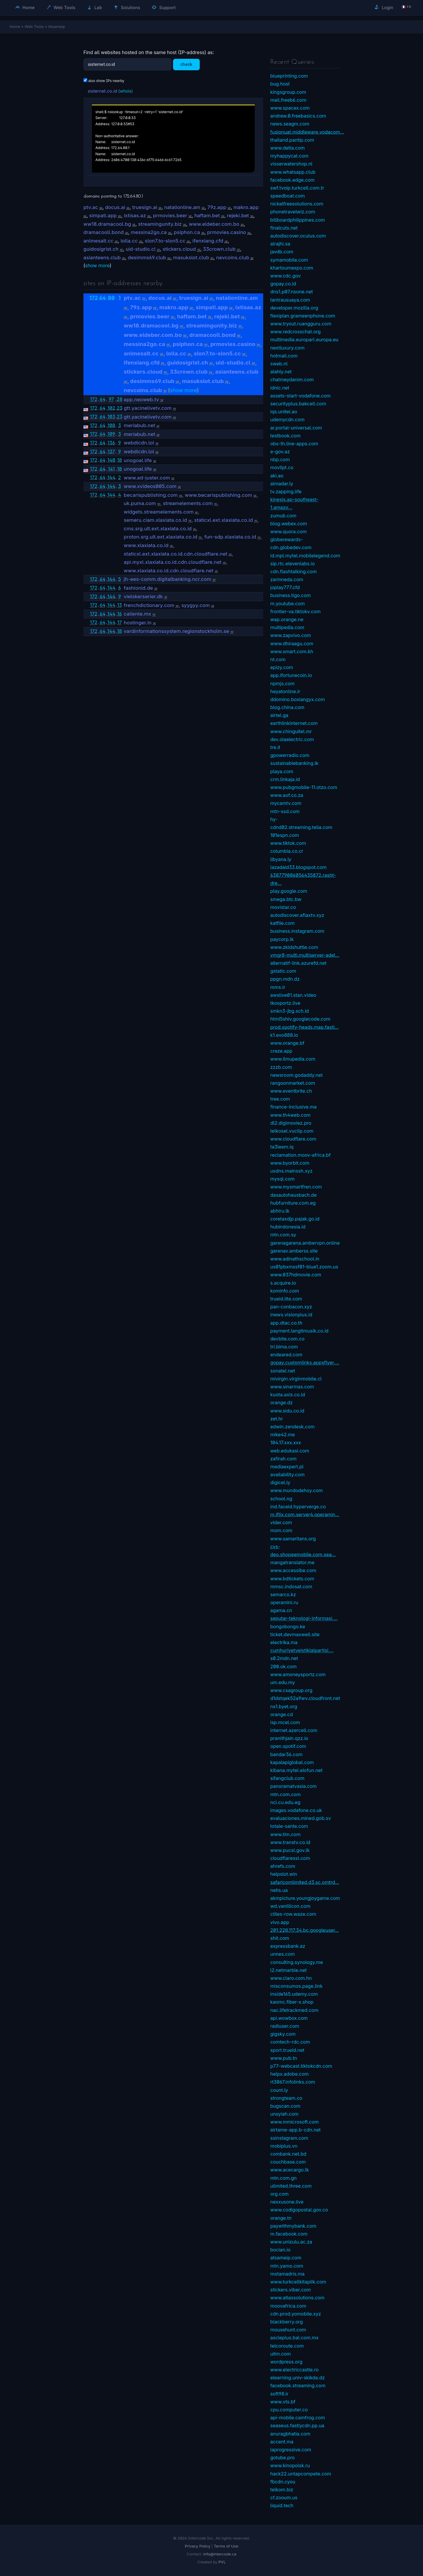  I want to click on telcoroute.com, so click(287, 2346).